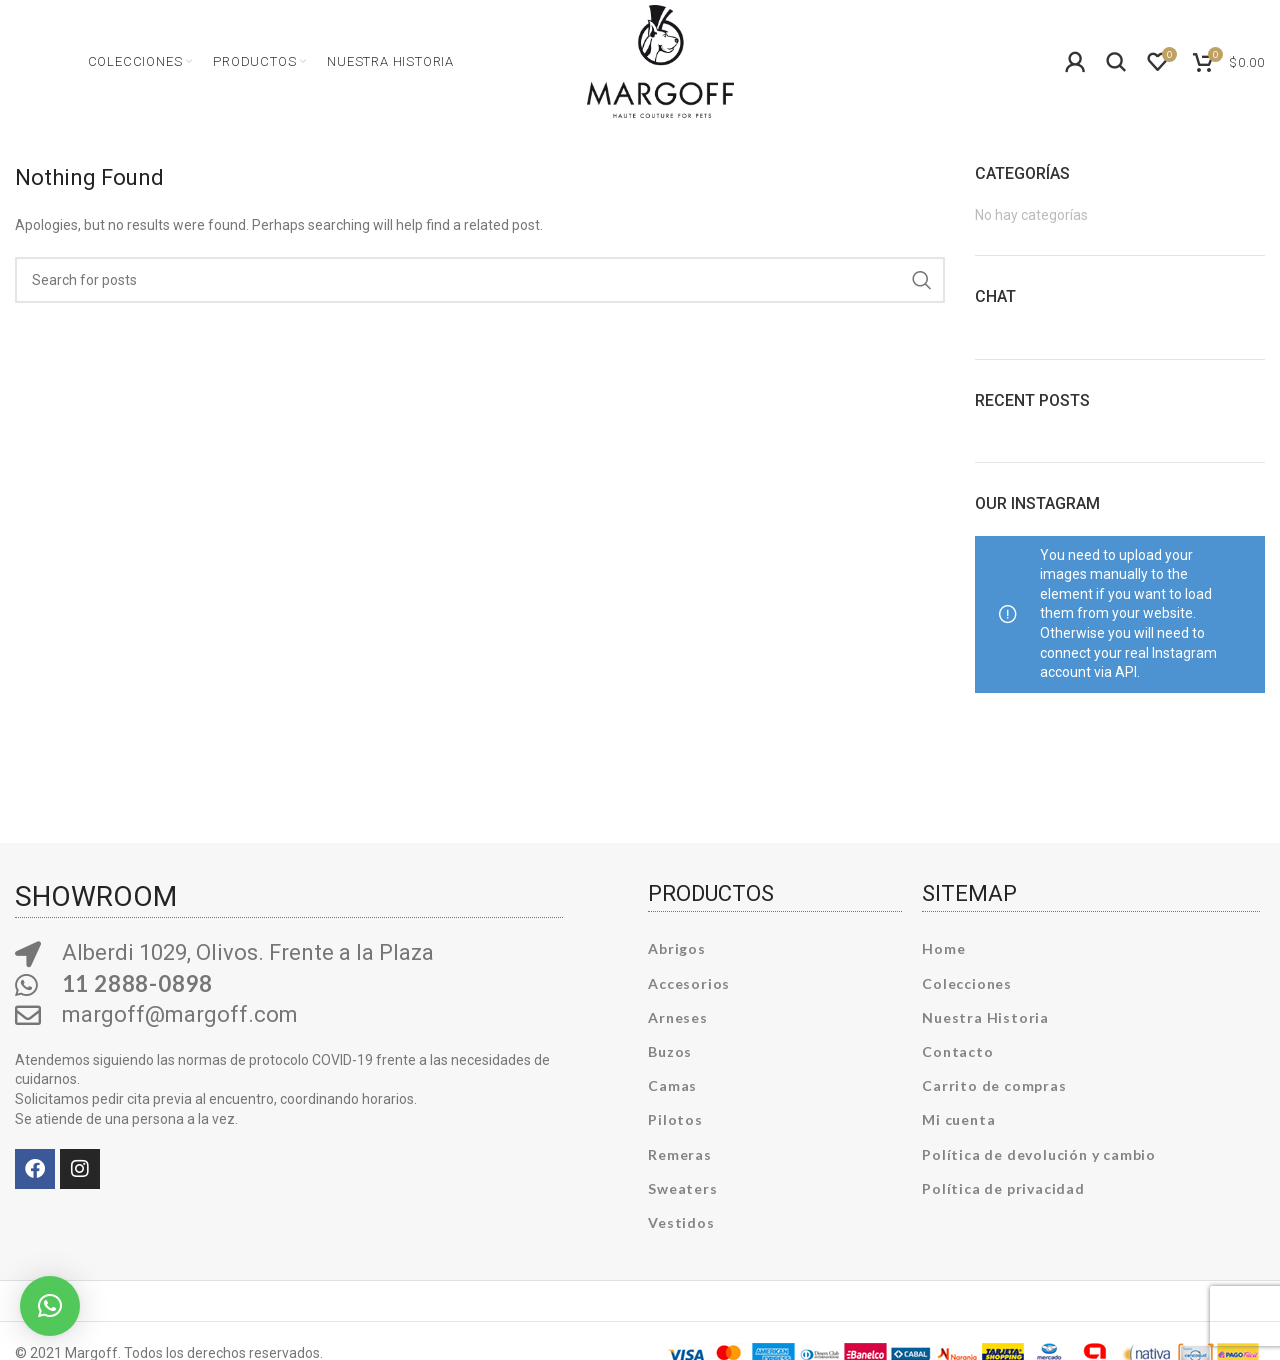  Describe the element at coordinates (675, 1123) in the screenshot. I see `Pilotos` at that location.